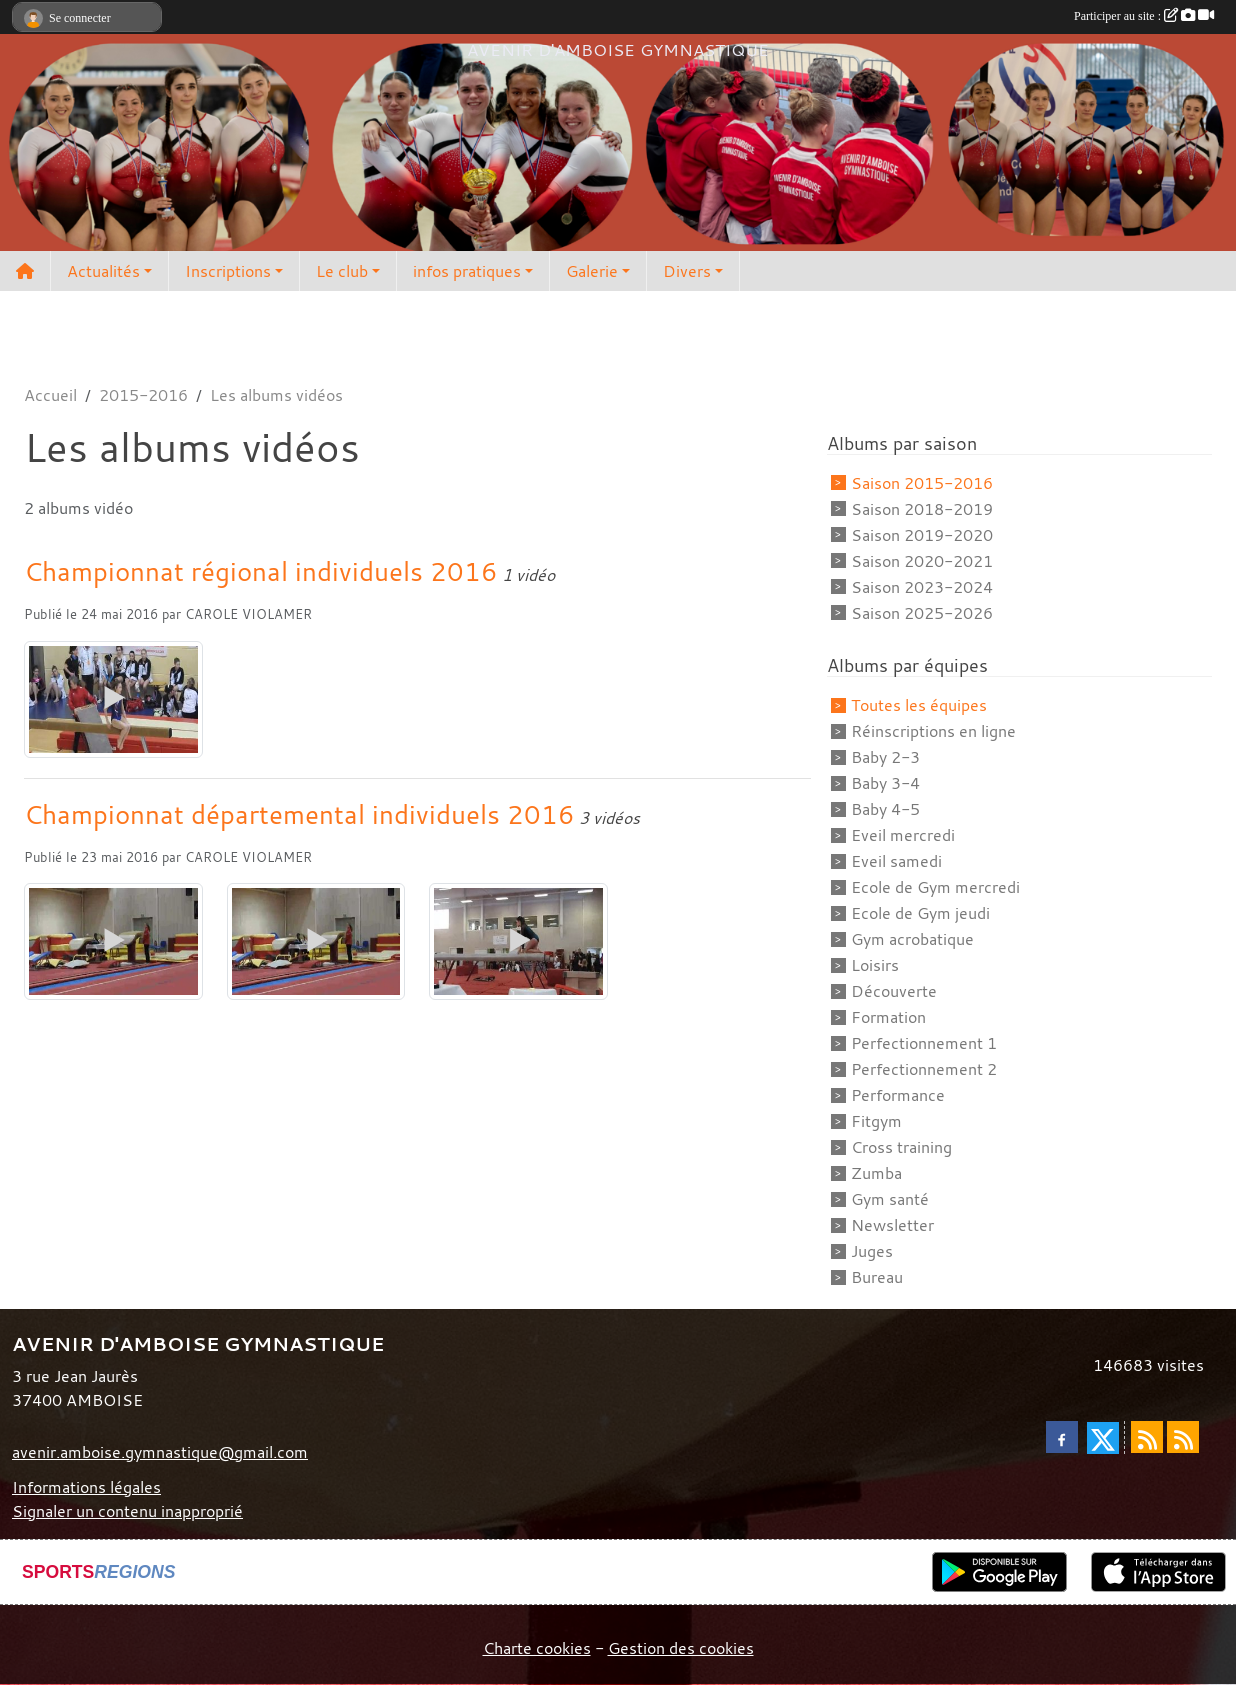 This screenshot has height=1685, width=1236. Describe the element at coordinates (877, 1277) in the screenshot. I see `Bureau` at that location.